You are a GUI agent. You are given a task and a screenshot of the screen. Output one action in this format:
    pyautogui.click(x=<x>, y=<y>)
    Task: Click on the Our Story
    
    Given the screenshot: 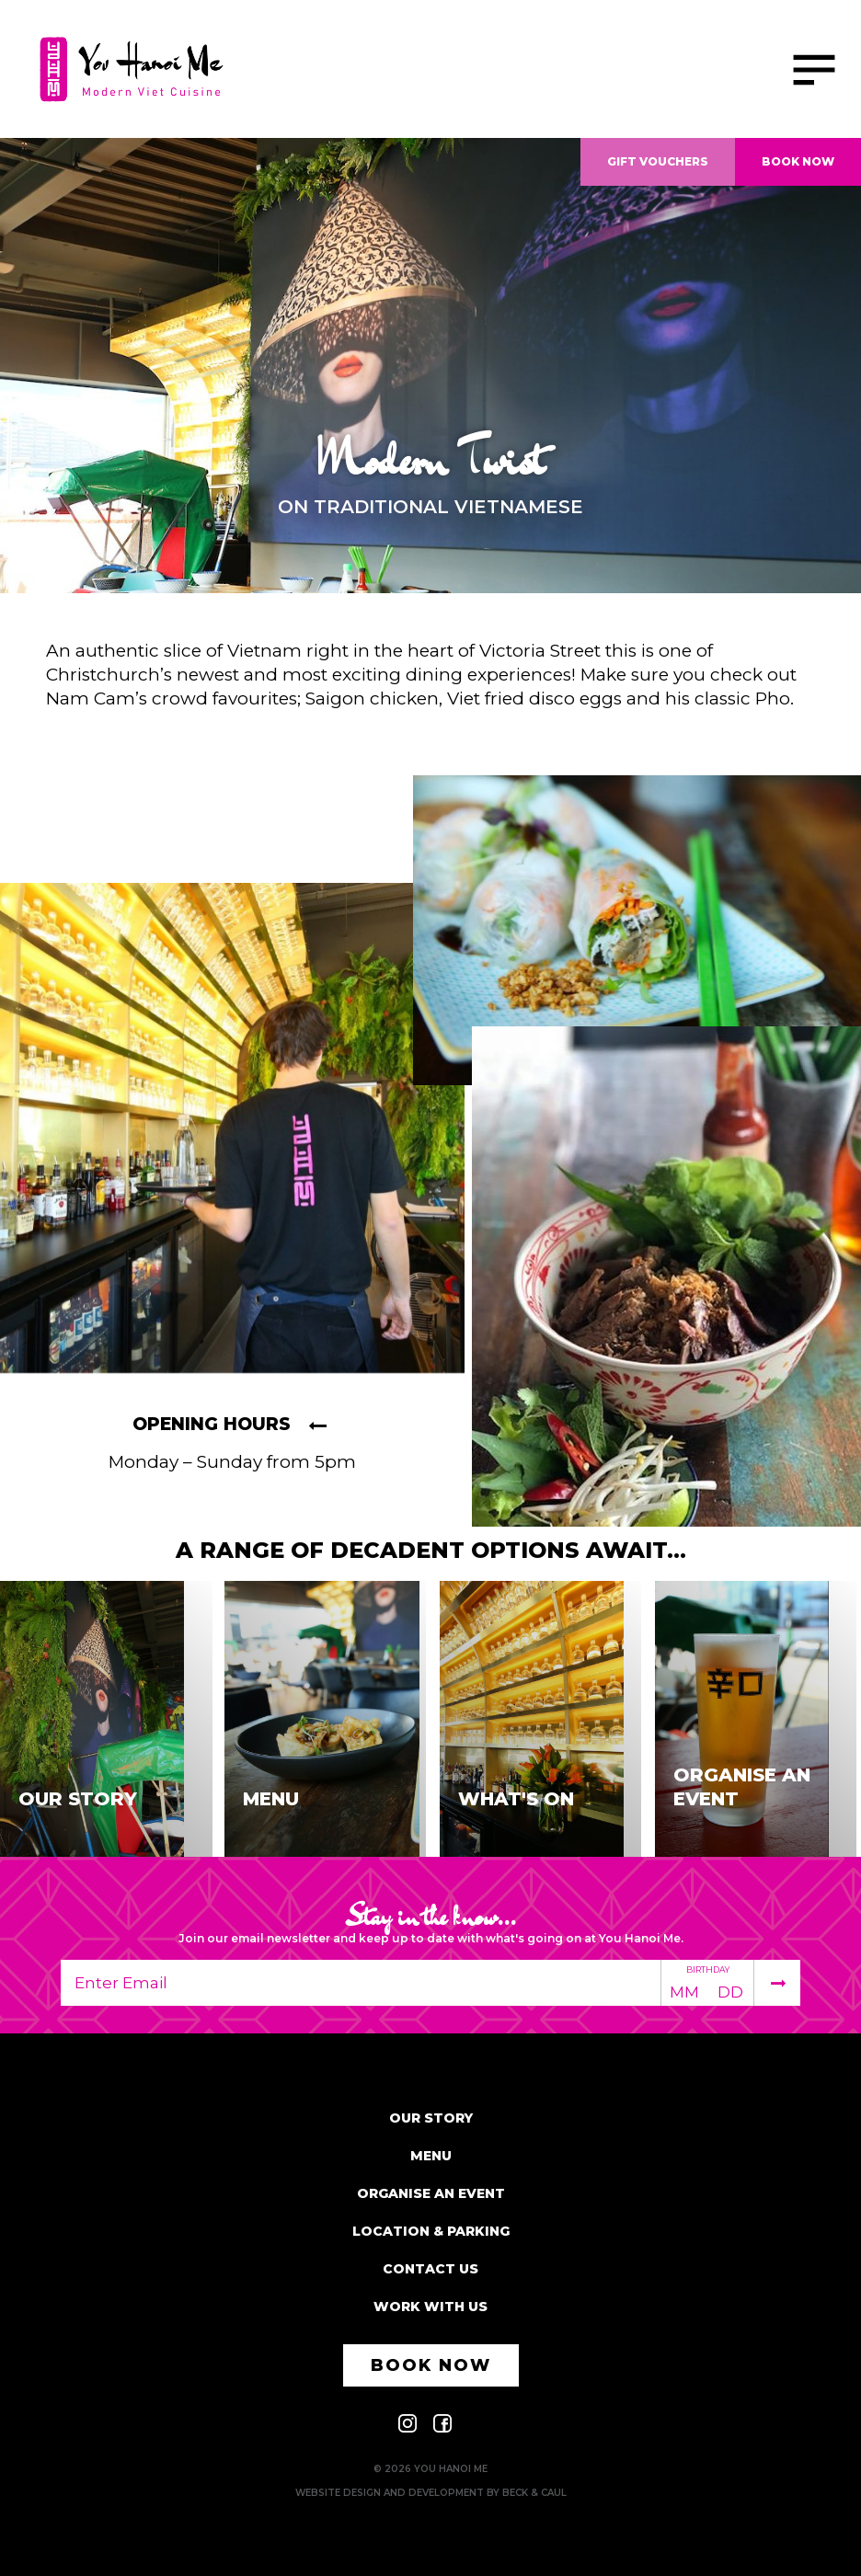 What is the action you would take?
    pyautogui.click(x=431, y=2118)
    